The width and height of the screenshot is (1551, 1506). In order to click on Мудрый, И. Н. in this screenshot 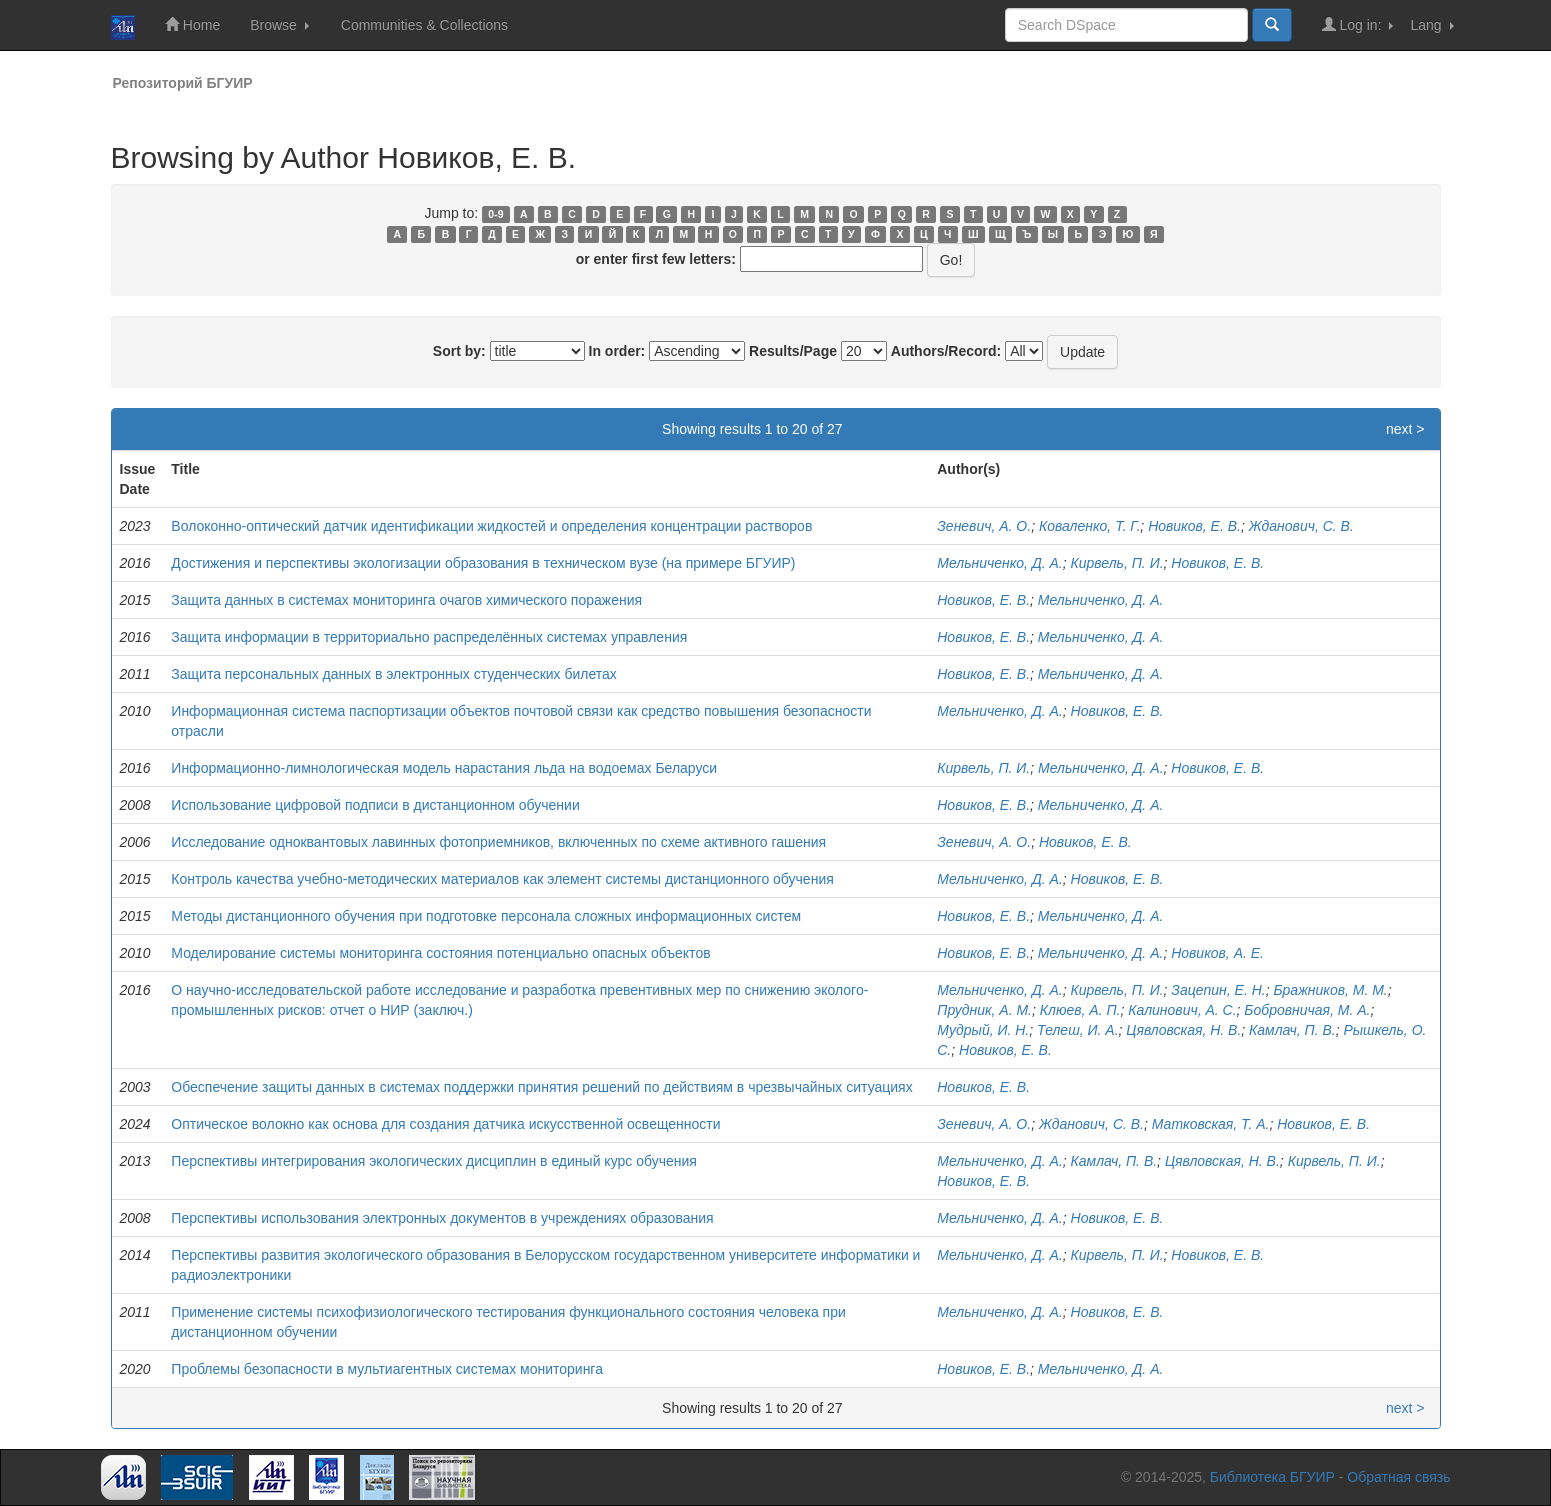, I will do `click(983, 1030)`.